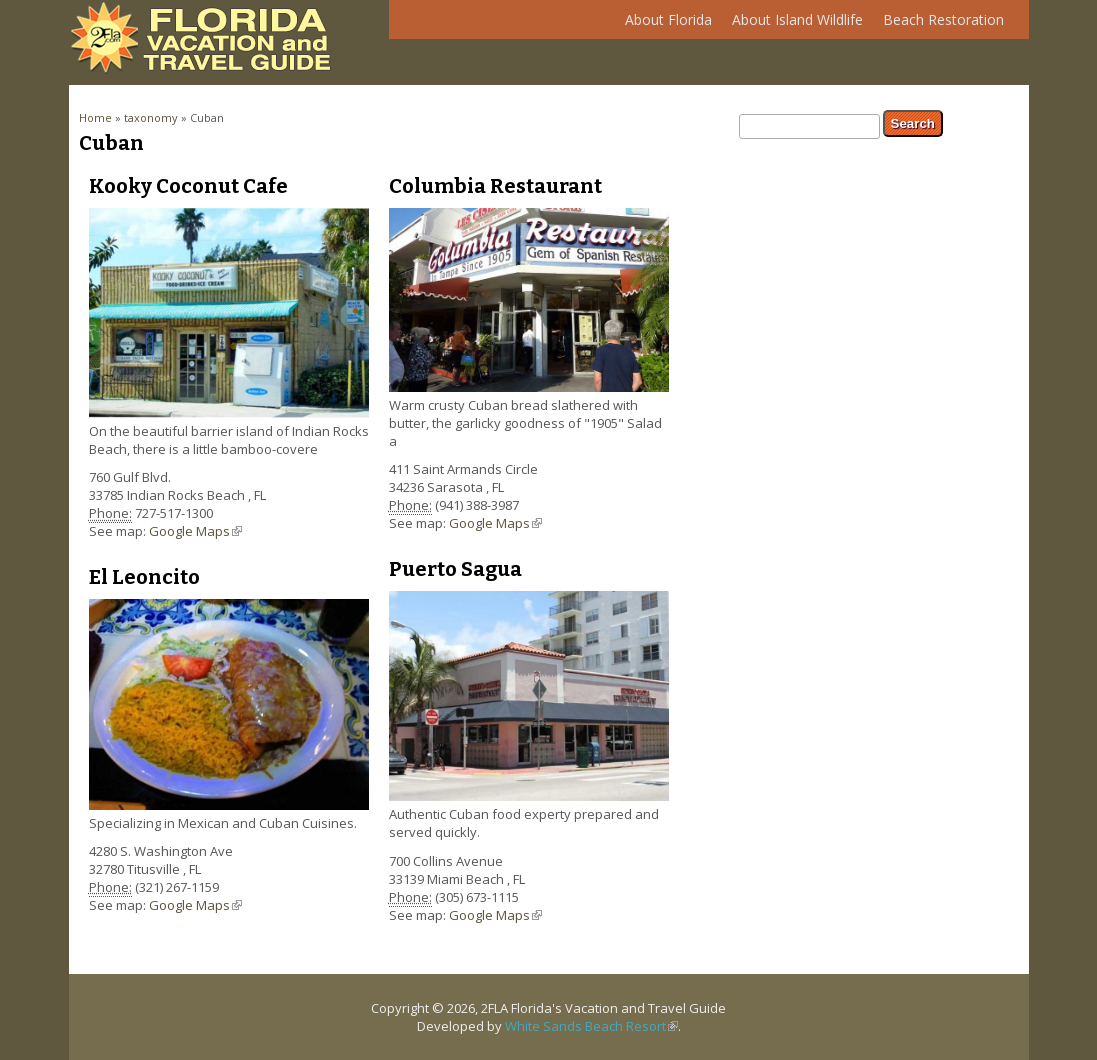 The width and height of the screenshot is (1097, 1060). What do you see at coordinates (151, 117) in the screenshot?
I see `taxonomy` at bounding box center [151, 117].